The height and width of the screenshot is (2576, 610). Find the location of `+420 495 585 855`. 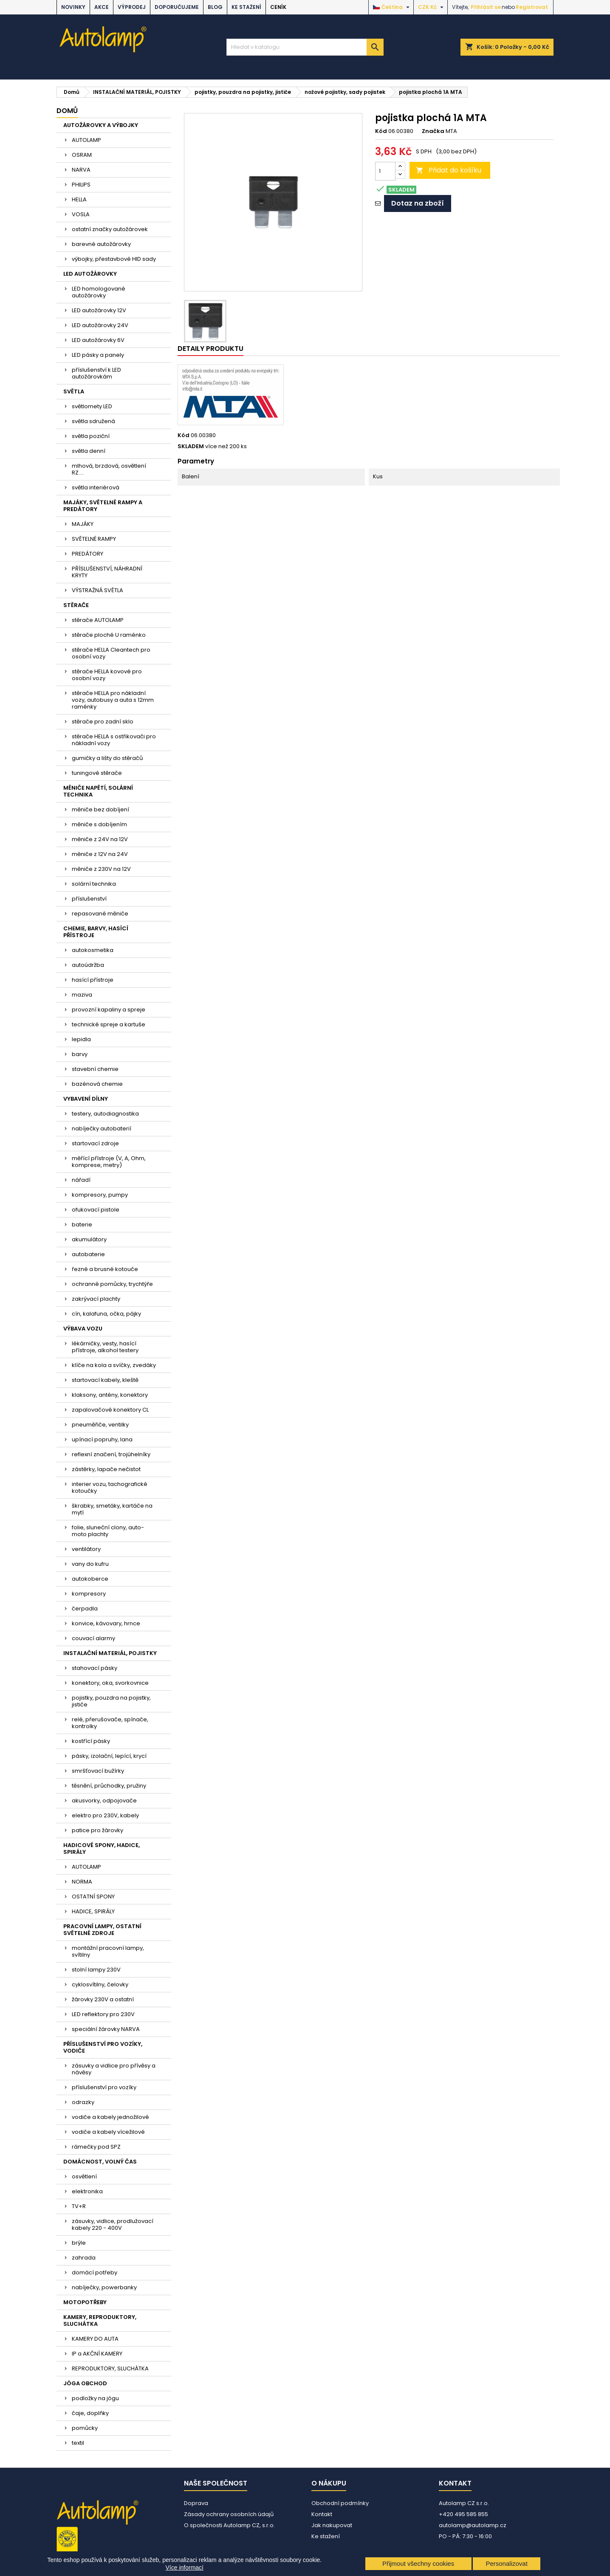

+420 495 585 855 is located at coordinates (463, 2514).